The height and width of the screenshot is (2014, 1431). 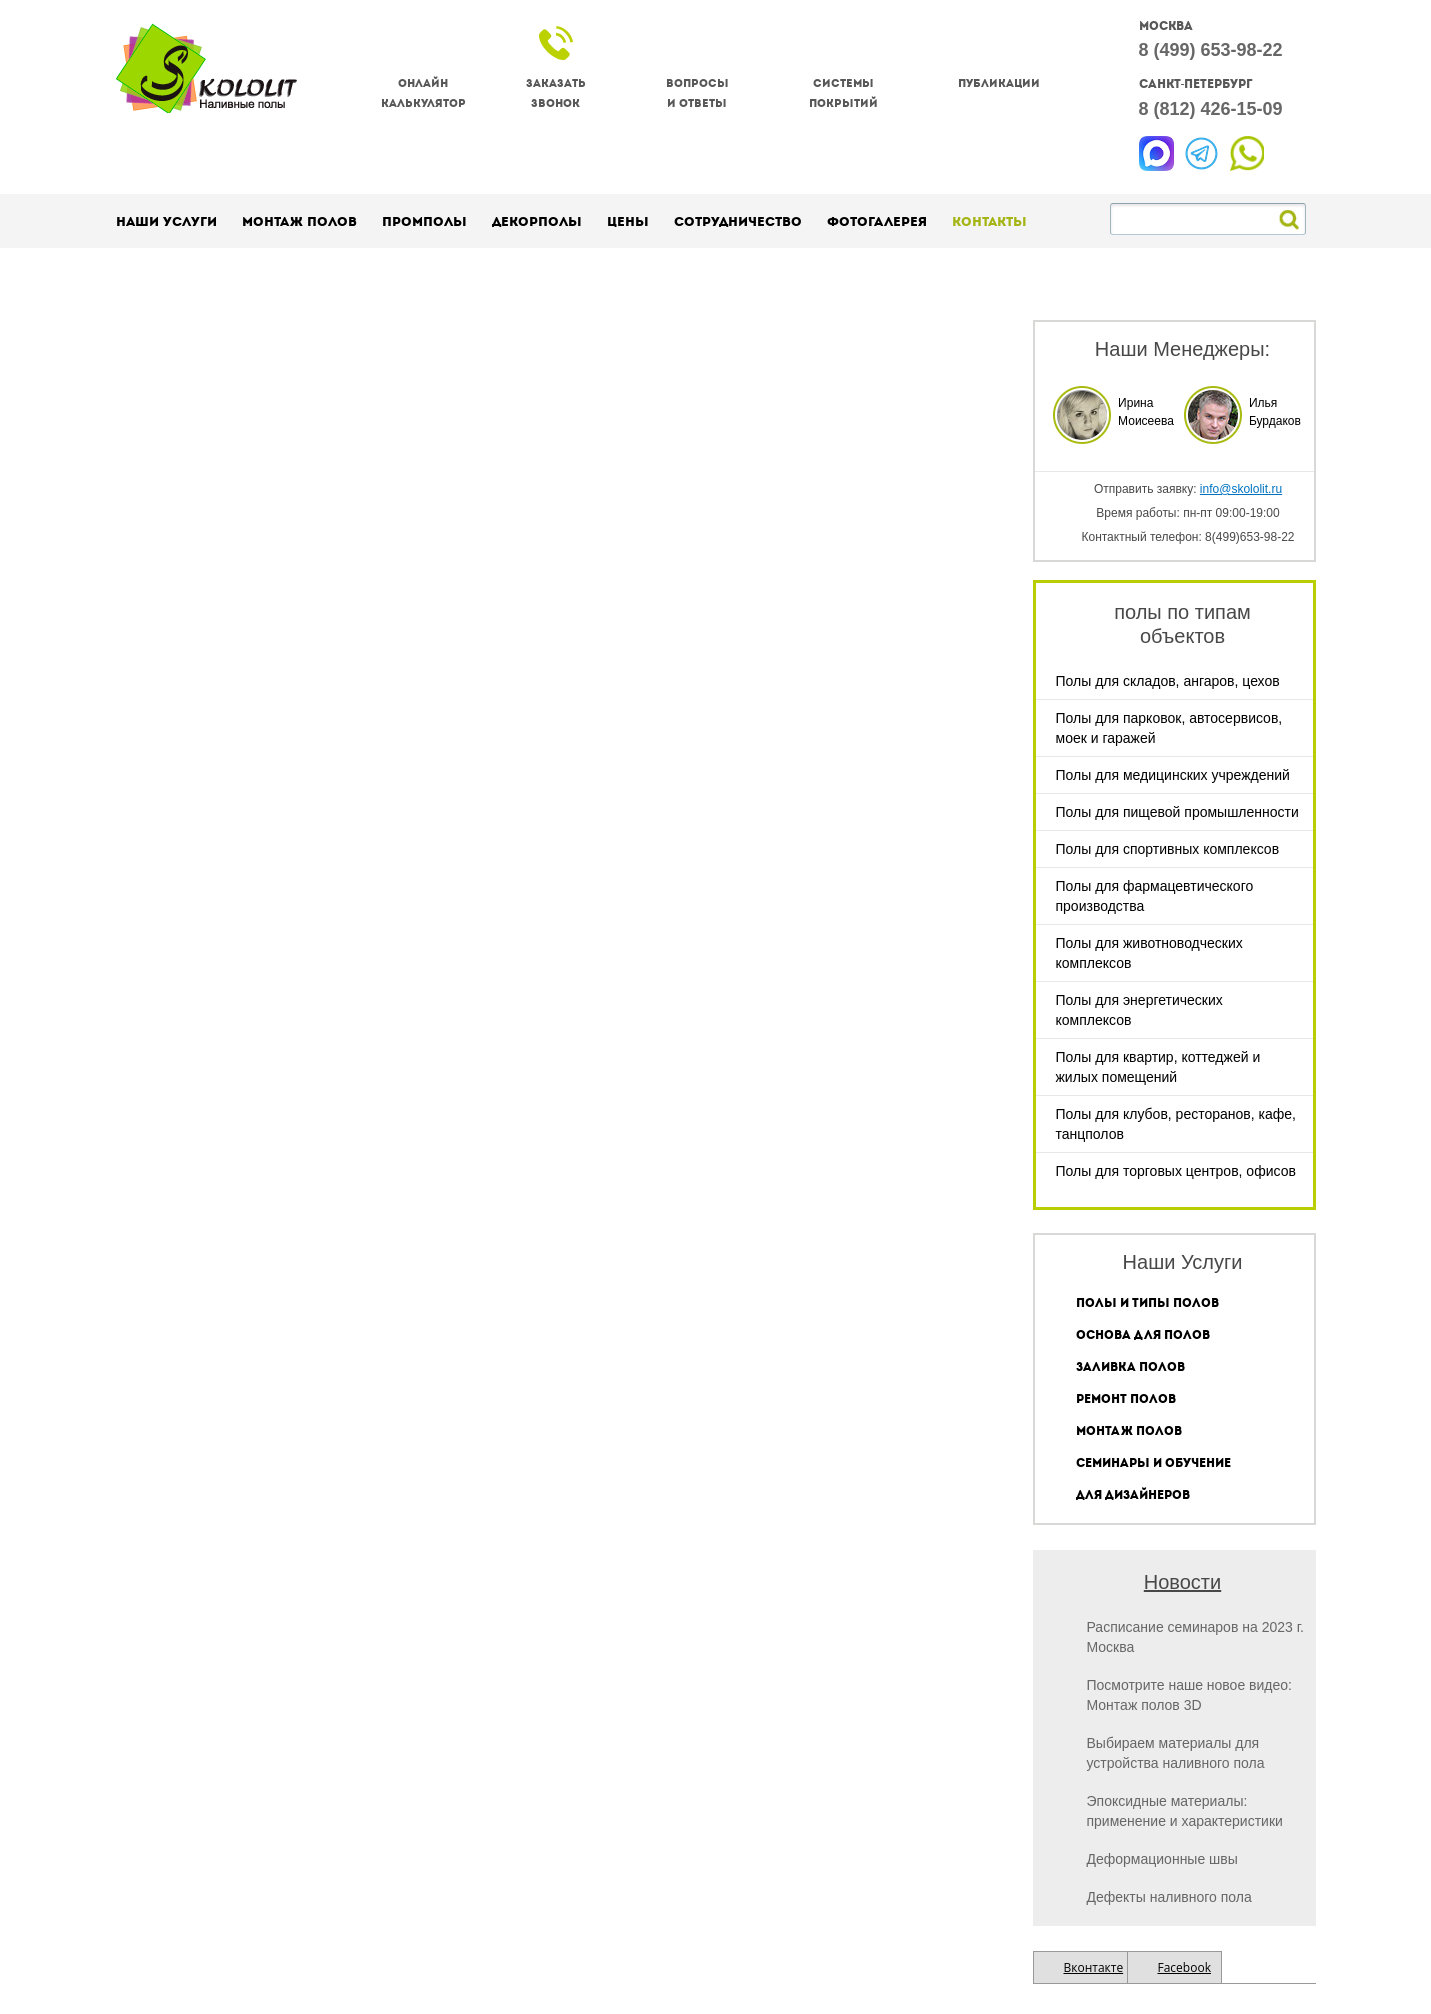 What do you see at coordinates (166, 221) in the screenshot?
I see `Наши услуги` at bounding box center [166, 221].